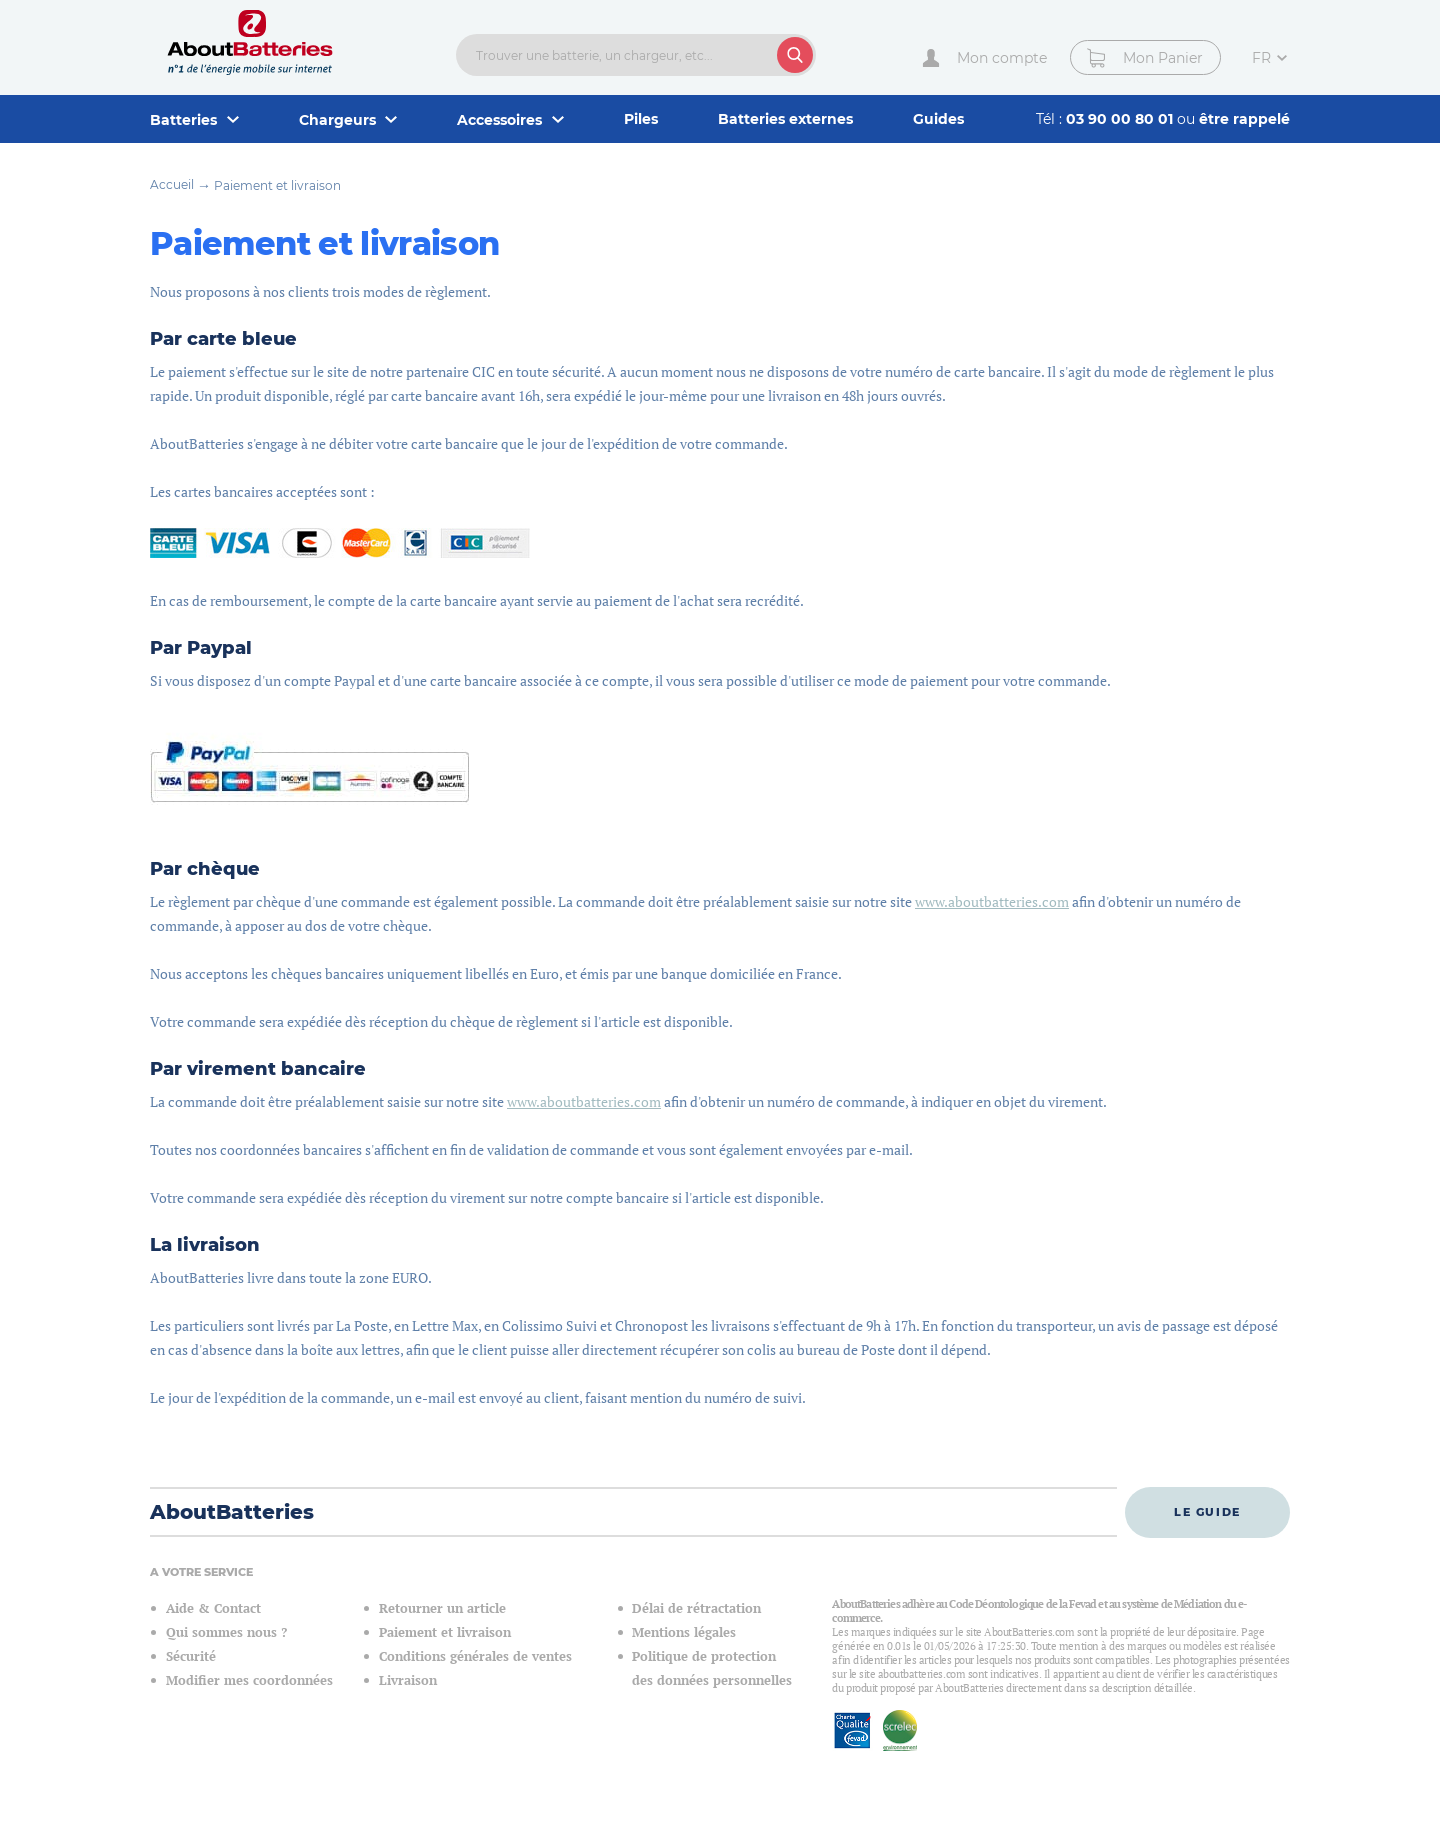 This screenshot has width=1440, height=1828. What do you see at coordinates (226, 1632) in the screenshot?
I see `Qui sommes nous ?` at bounding box center [226, 1632].